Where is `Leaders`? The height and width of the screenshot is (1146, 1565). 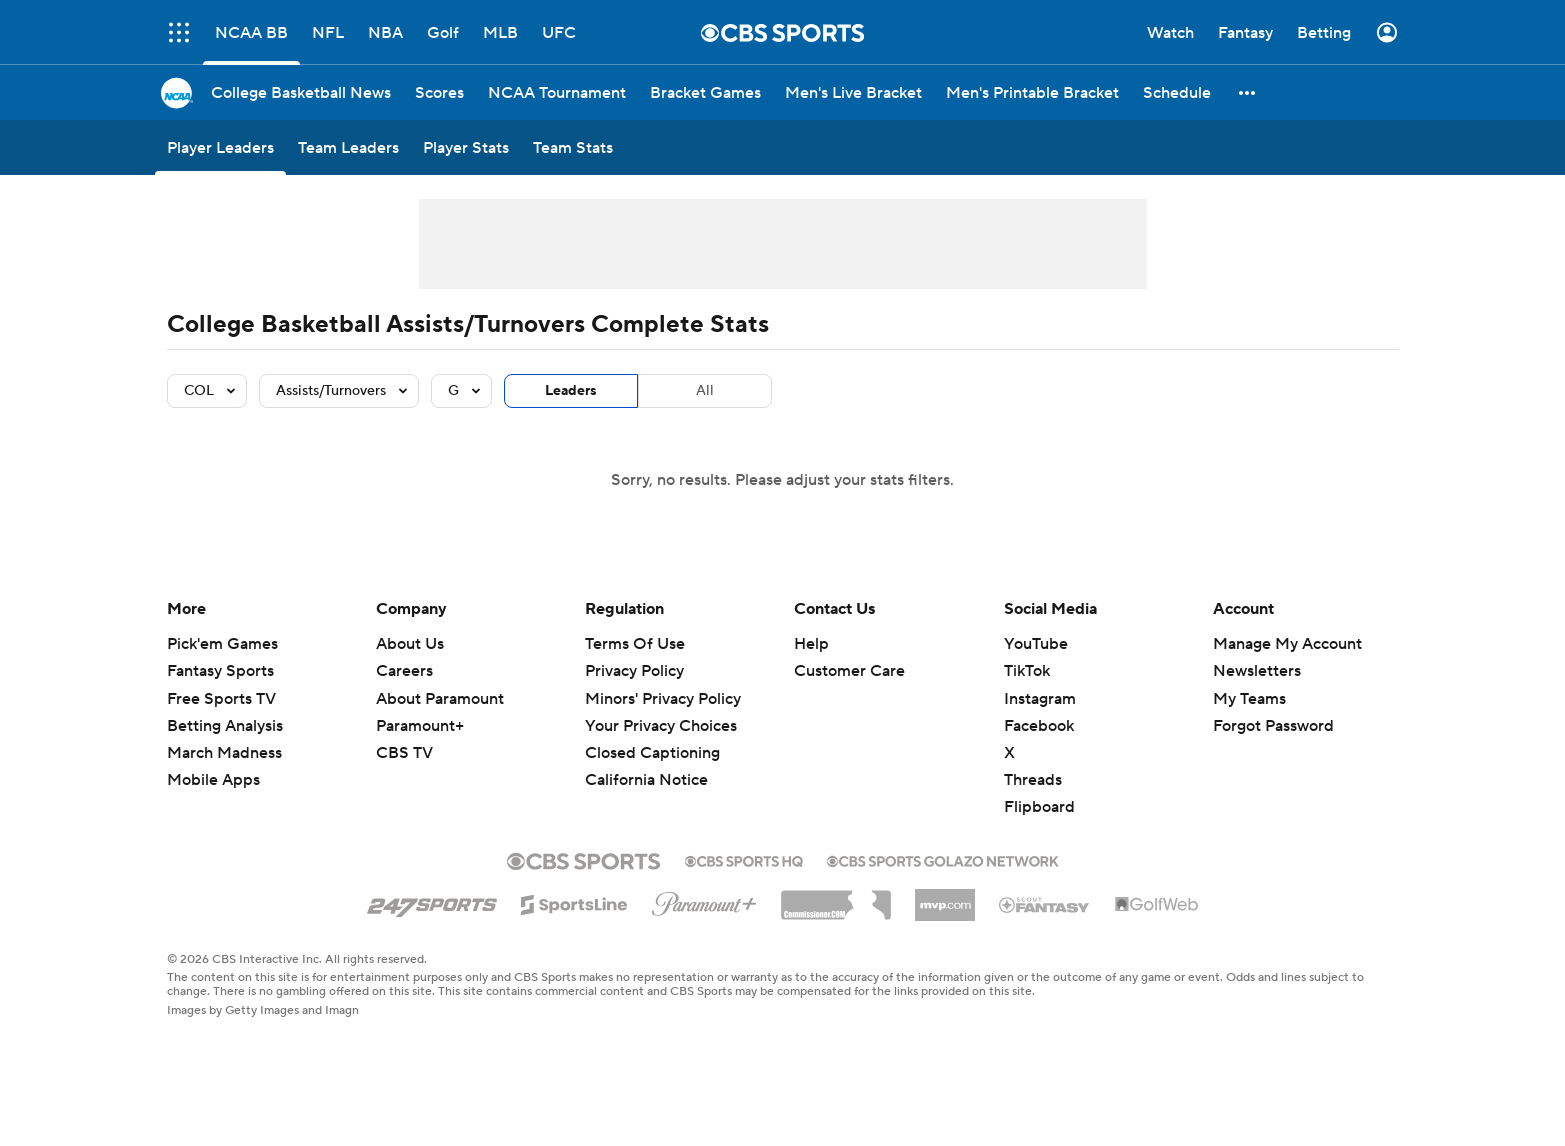 Leaders is located at coordinates (571, 391).